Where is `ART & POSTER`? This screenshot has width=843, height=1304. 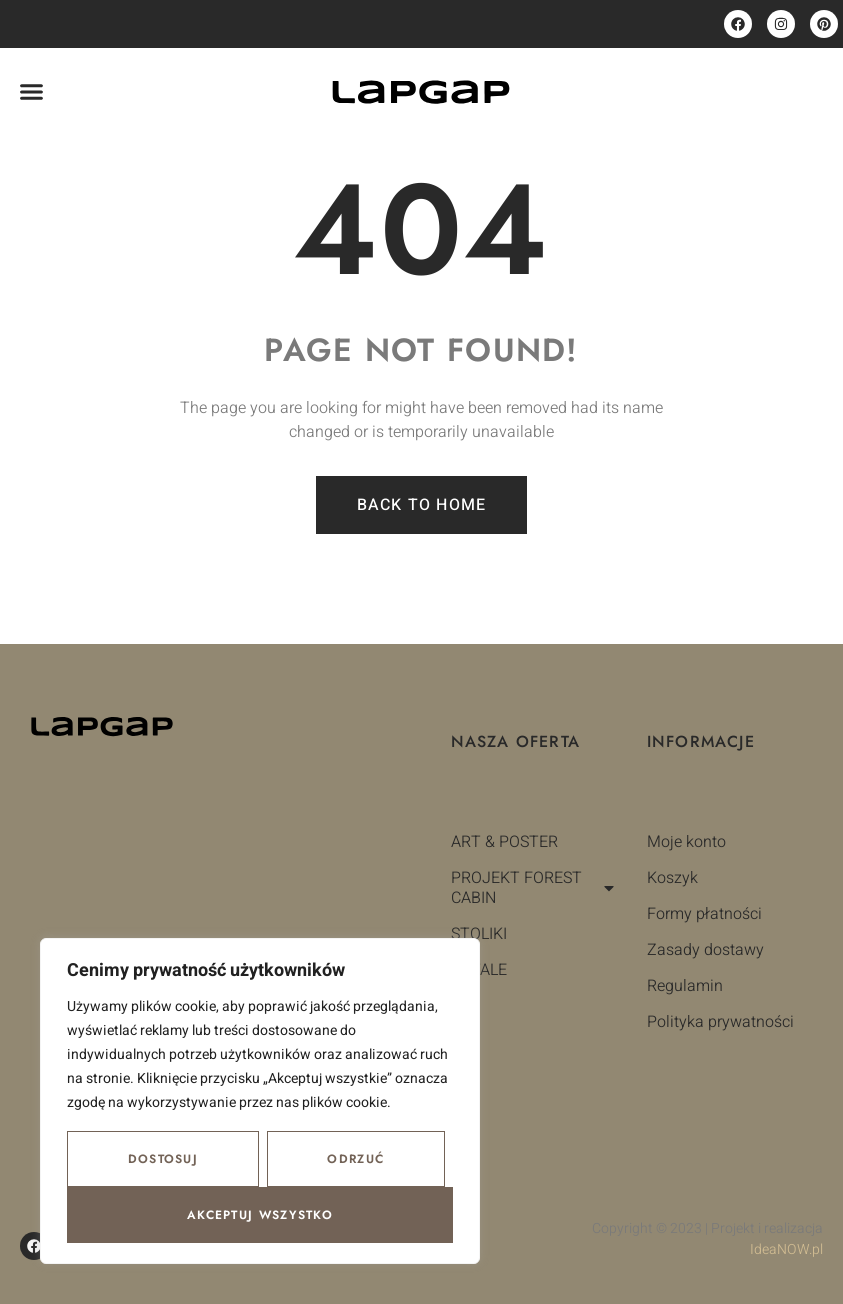
ART & POSTER is located at coordinates (504, 842).